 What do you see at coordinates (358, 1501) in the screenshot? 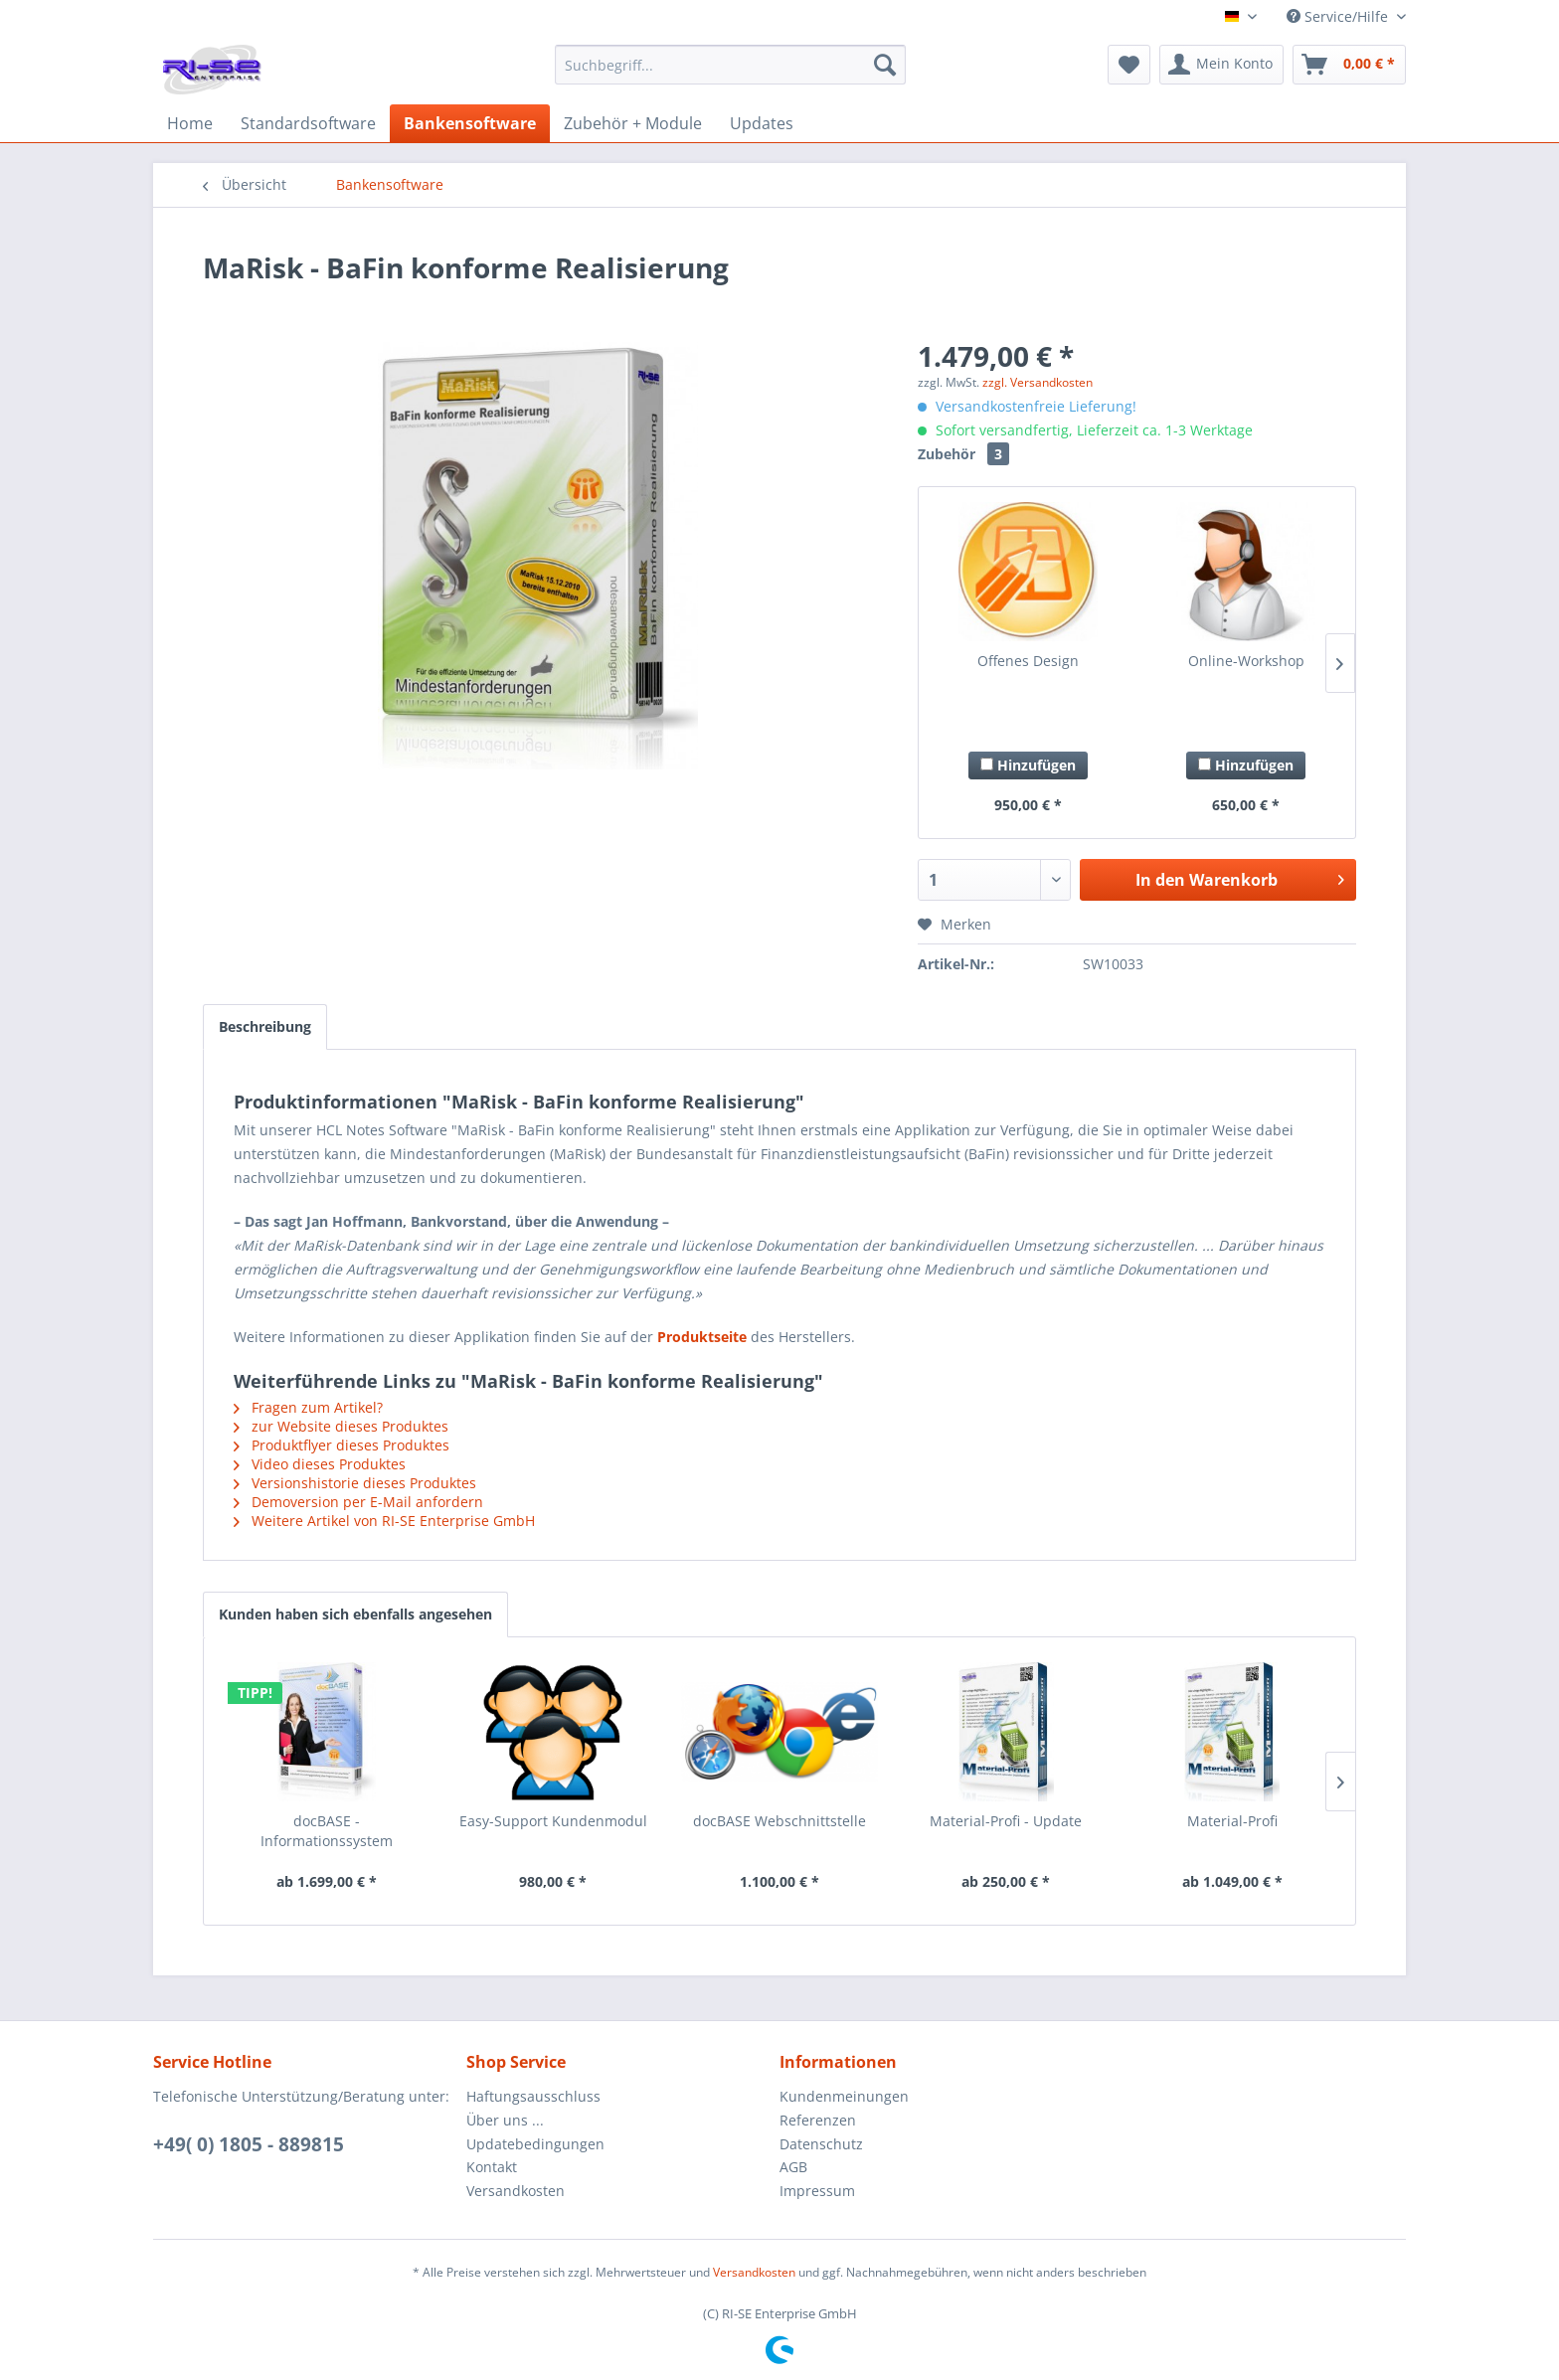
I see `Demoversion per E-Mail anfordern` at bounding box center [358, 1501].